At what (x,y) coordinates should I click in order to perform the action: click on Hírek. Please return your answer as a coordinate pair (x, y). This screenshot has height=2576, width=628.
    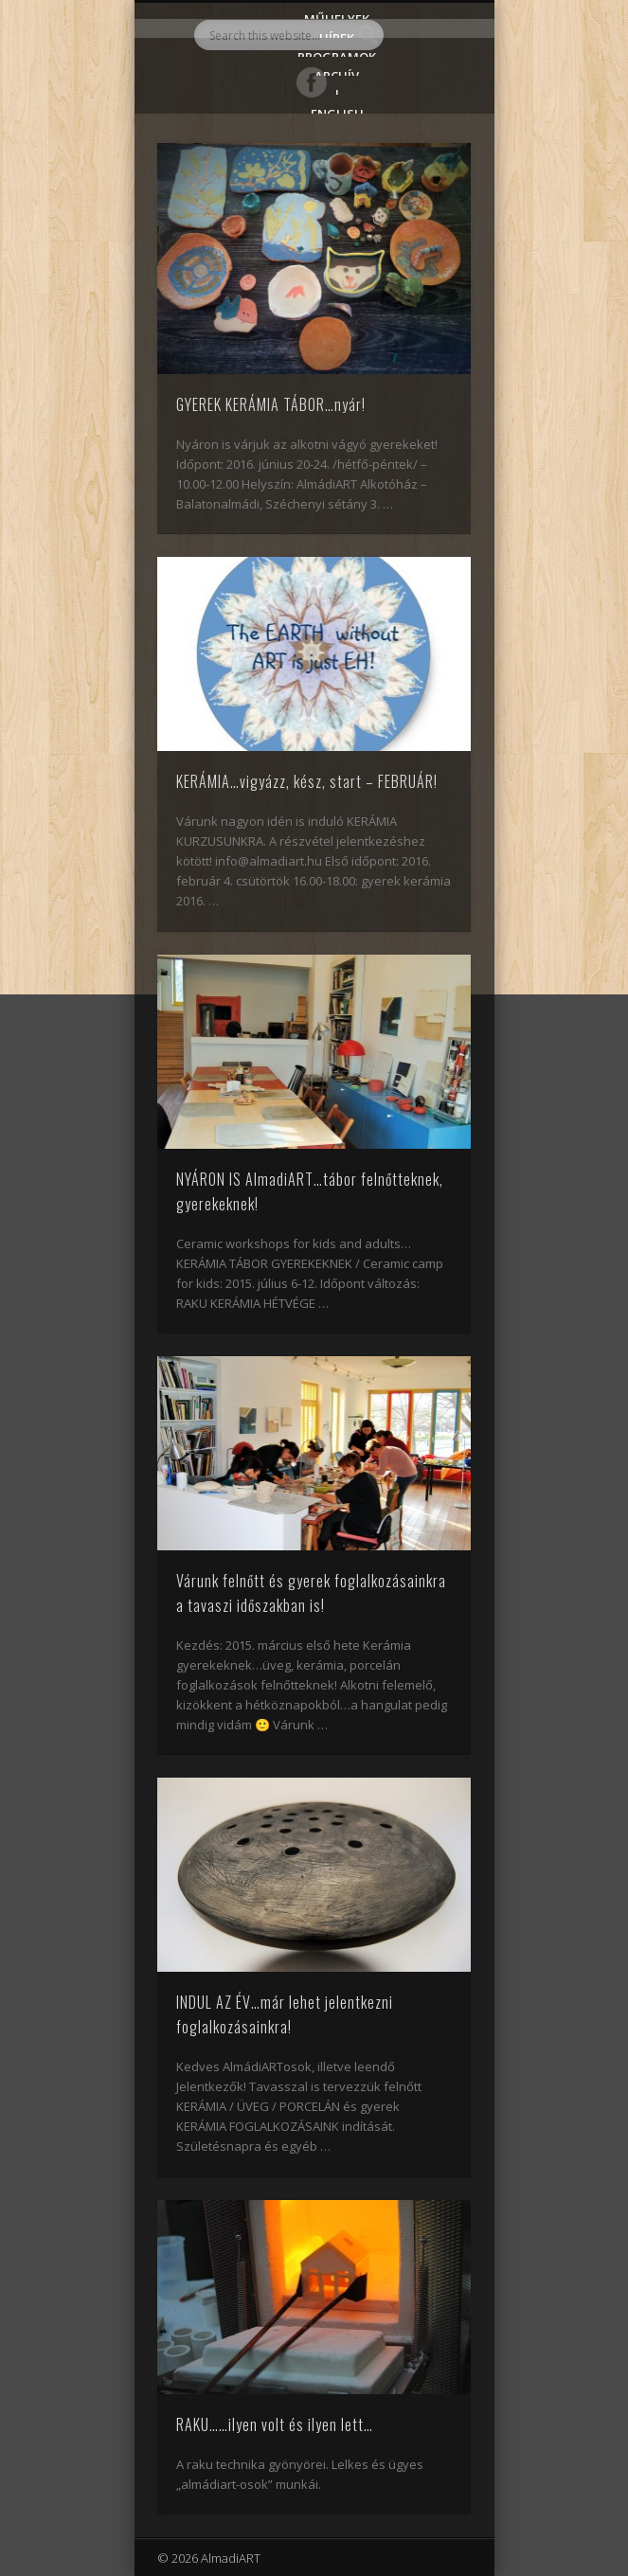
    Looking at the image, I should click on (336, 33).